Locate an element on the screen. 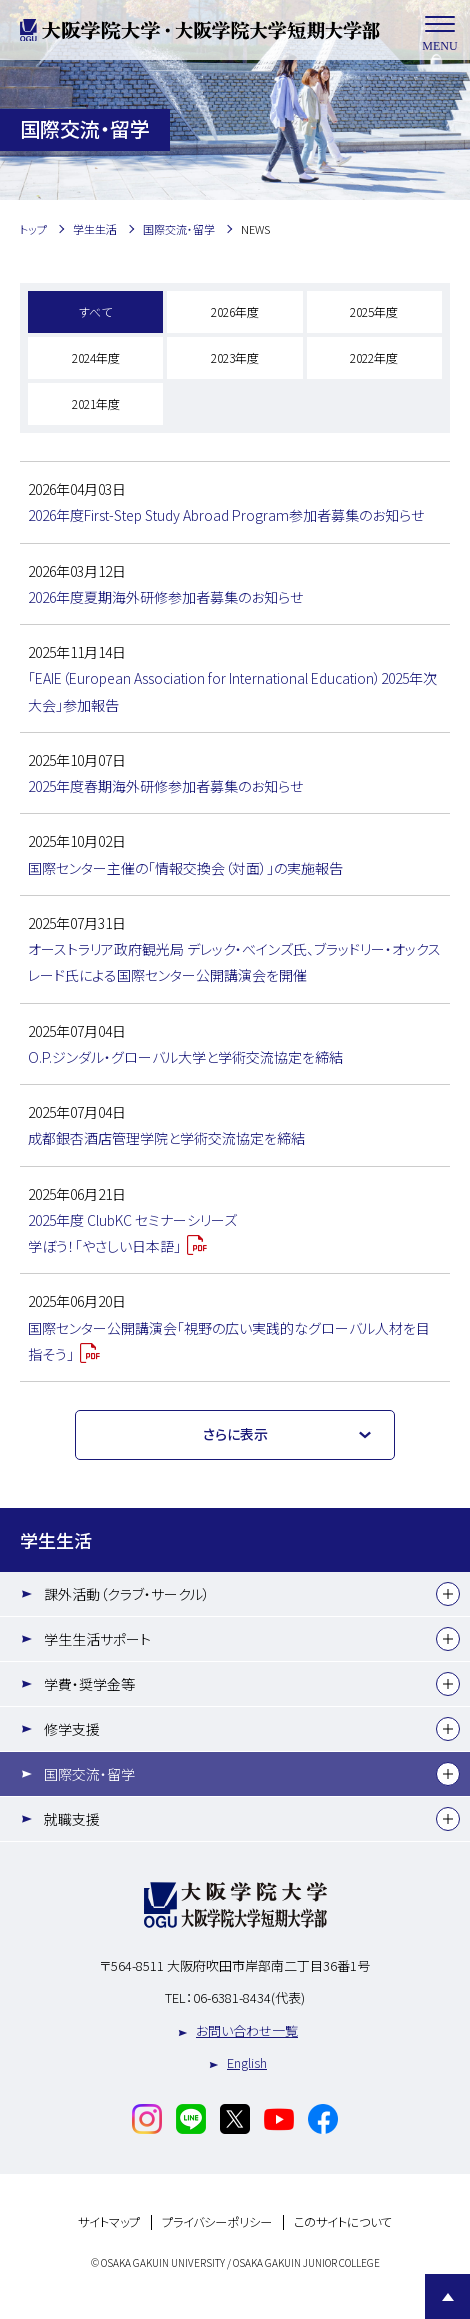 The width and height of the screenshot is (470, 2319). オーストラリア政府観光局 デレック・べインズ氏、ブラッドリー・オックスレード氏による国際センター公開講演会を開催 is located at coordinates (234, 962).